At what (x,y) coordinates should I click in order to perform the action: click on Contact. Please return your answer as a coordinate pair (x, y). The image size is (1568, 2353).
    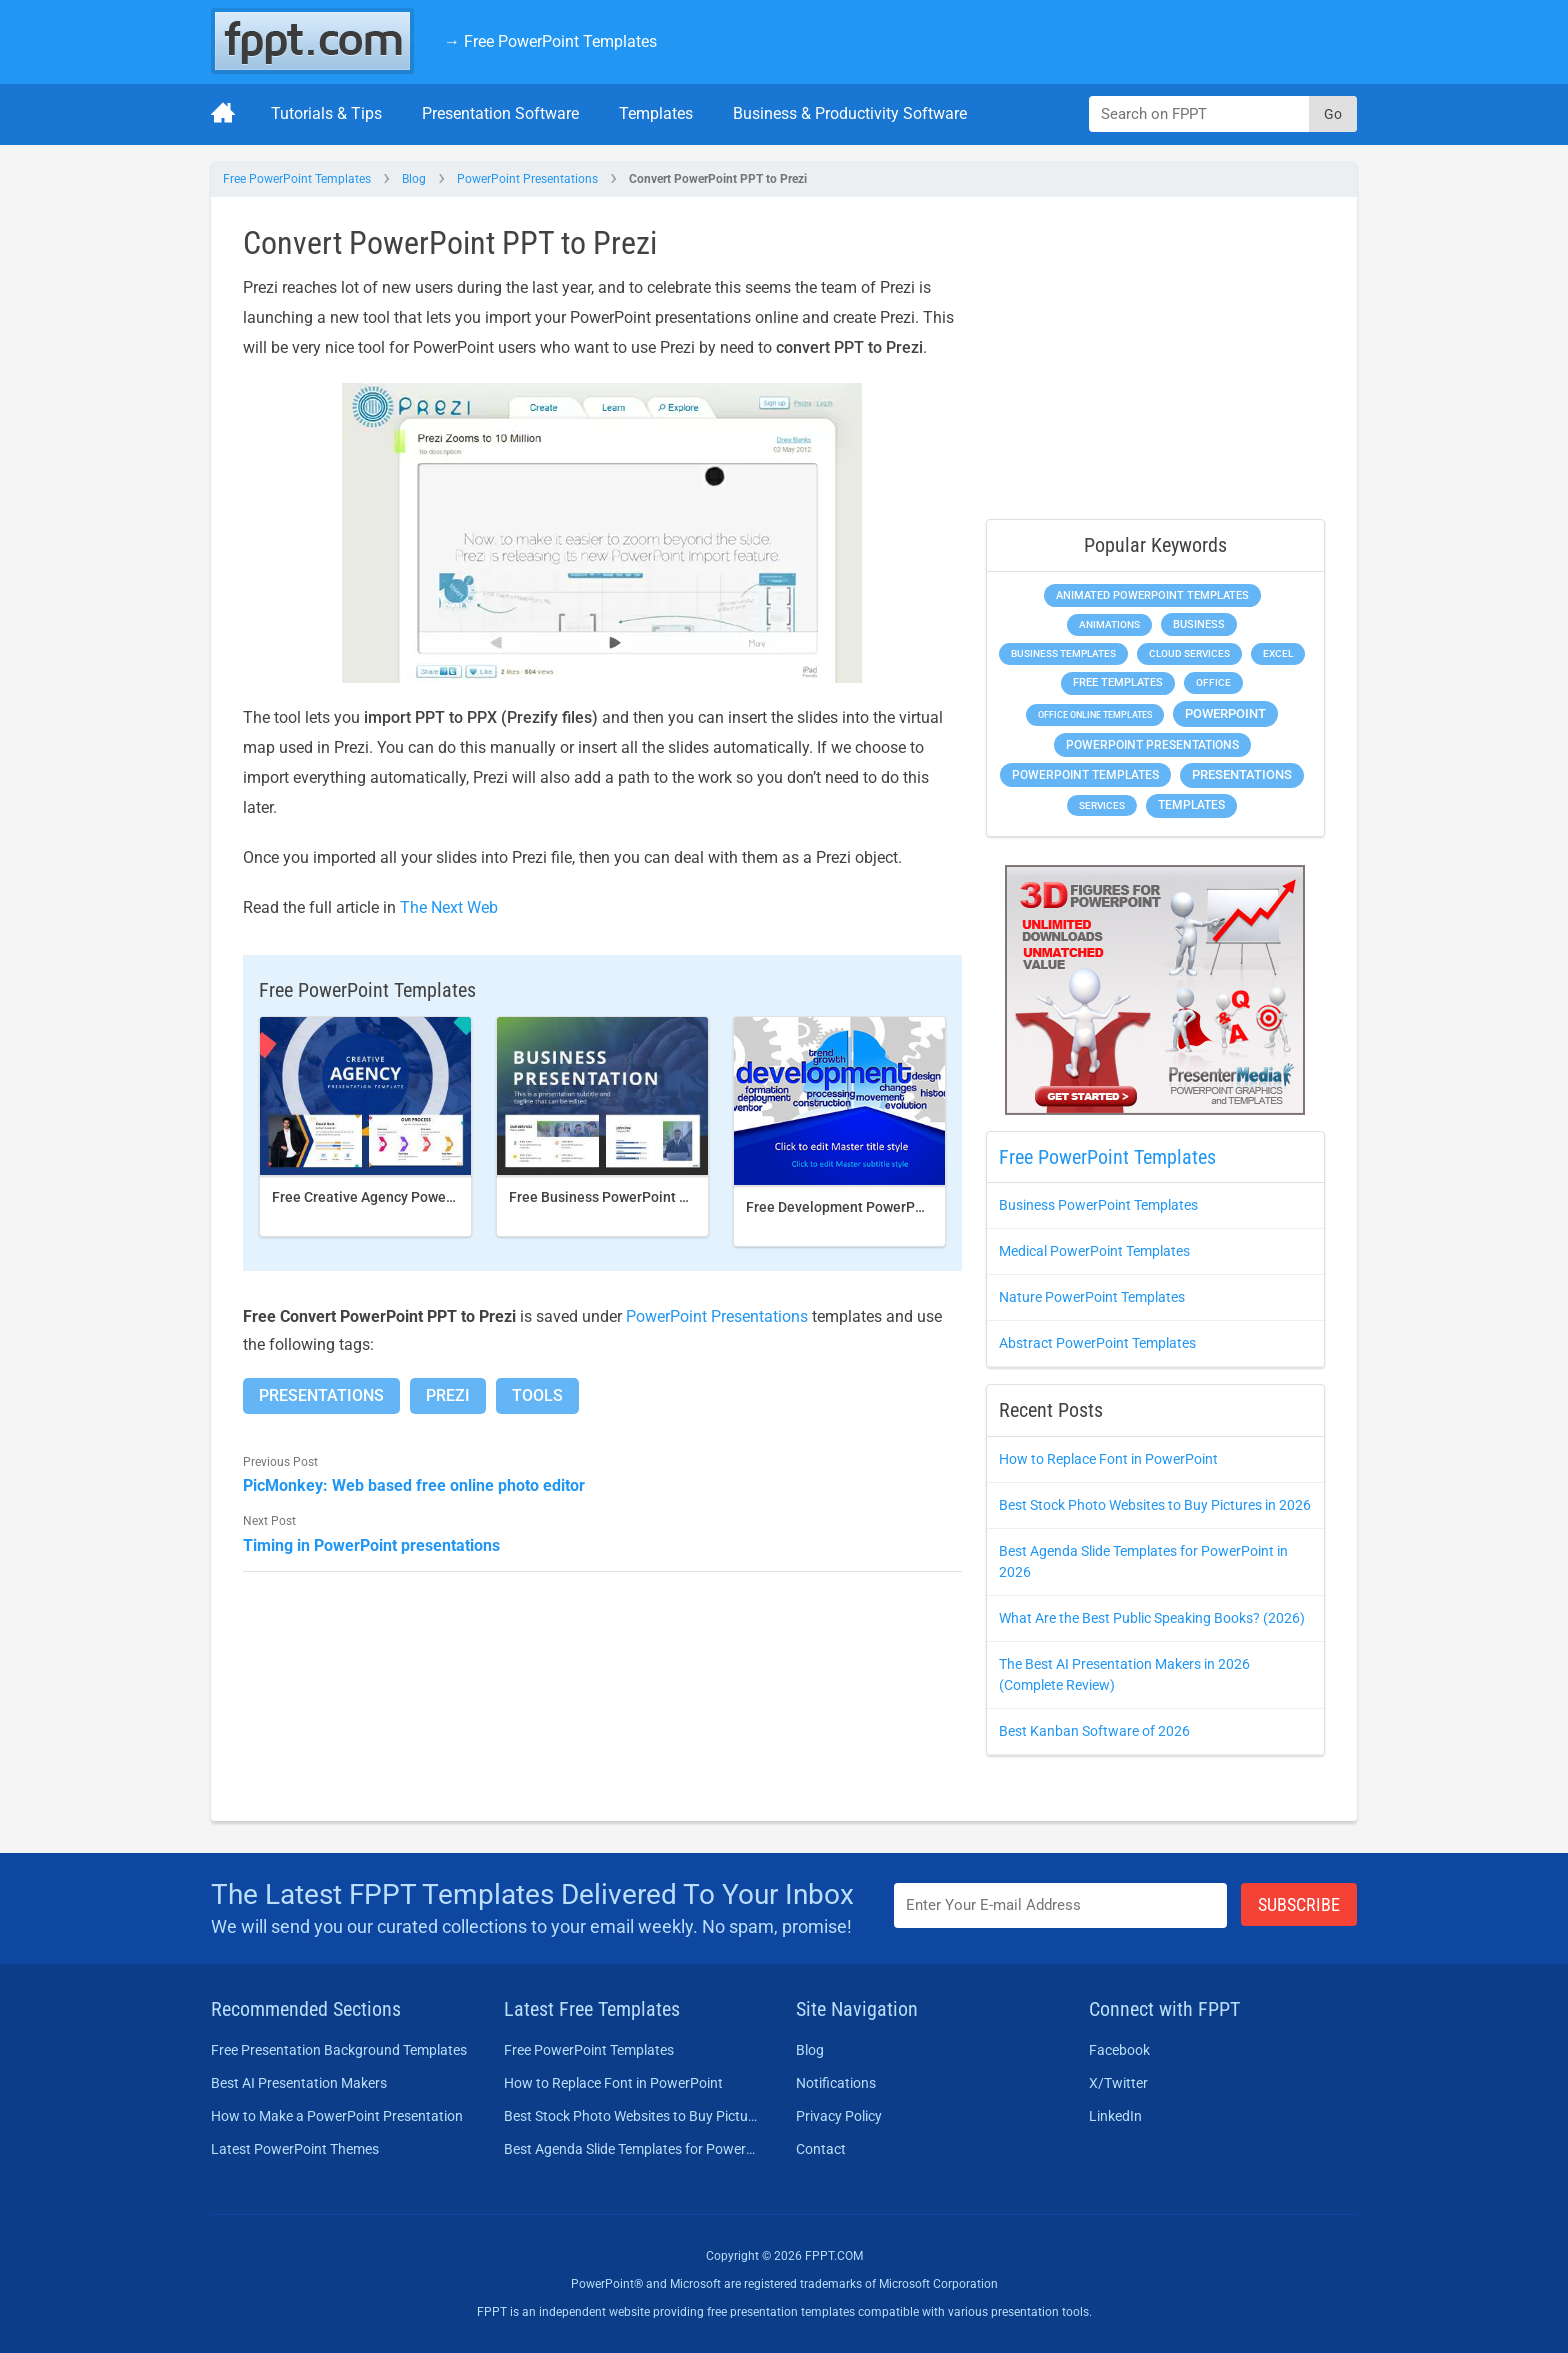
    Looking at the image, I should click on (821, 2149).